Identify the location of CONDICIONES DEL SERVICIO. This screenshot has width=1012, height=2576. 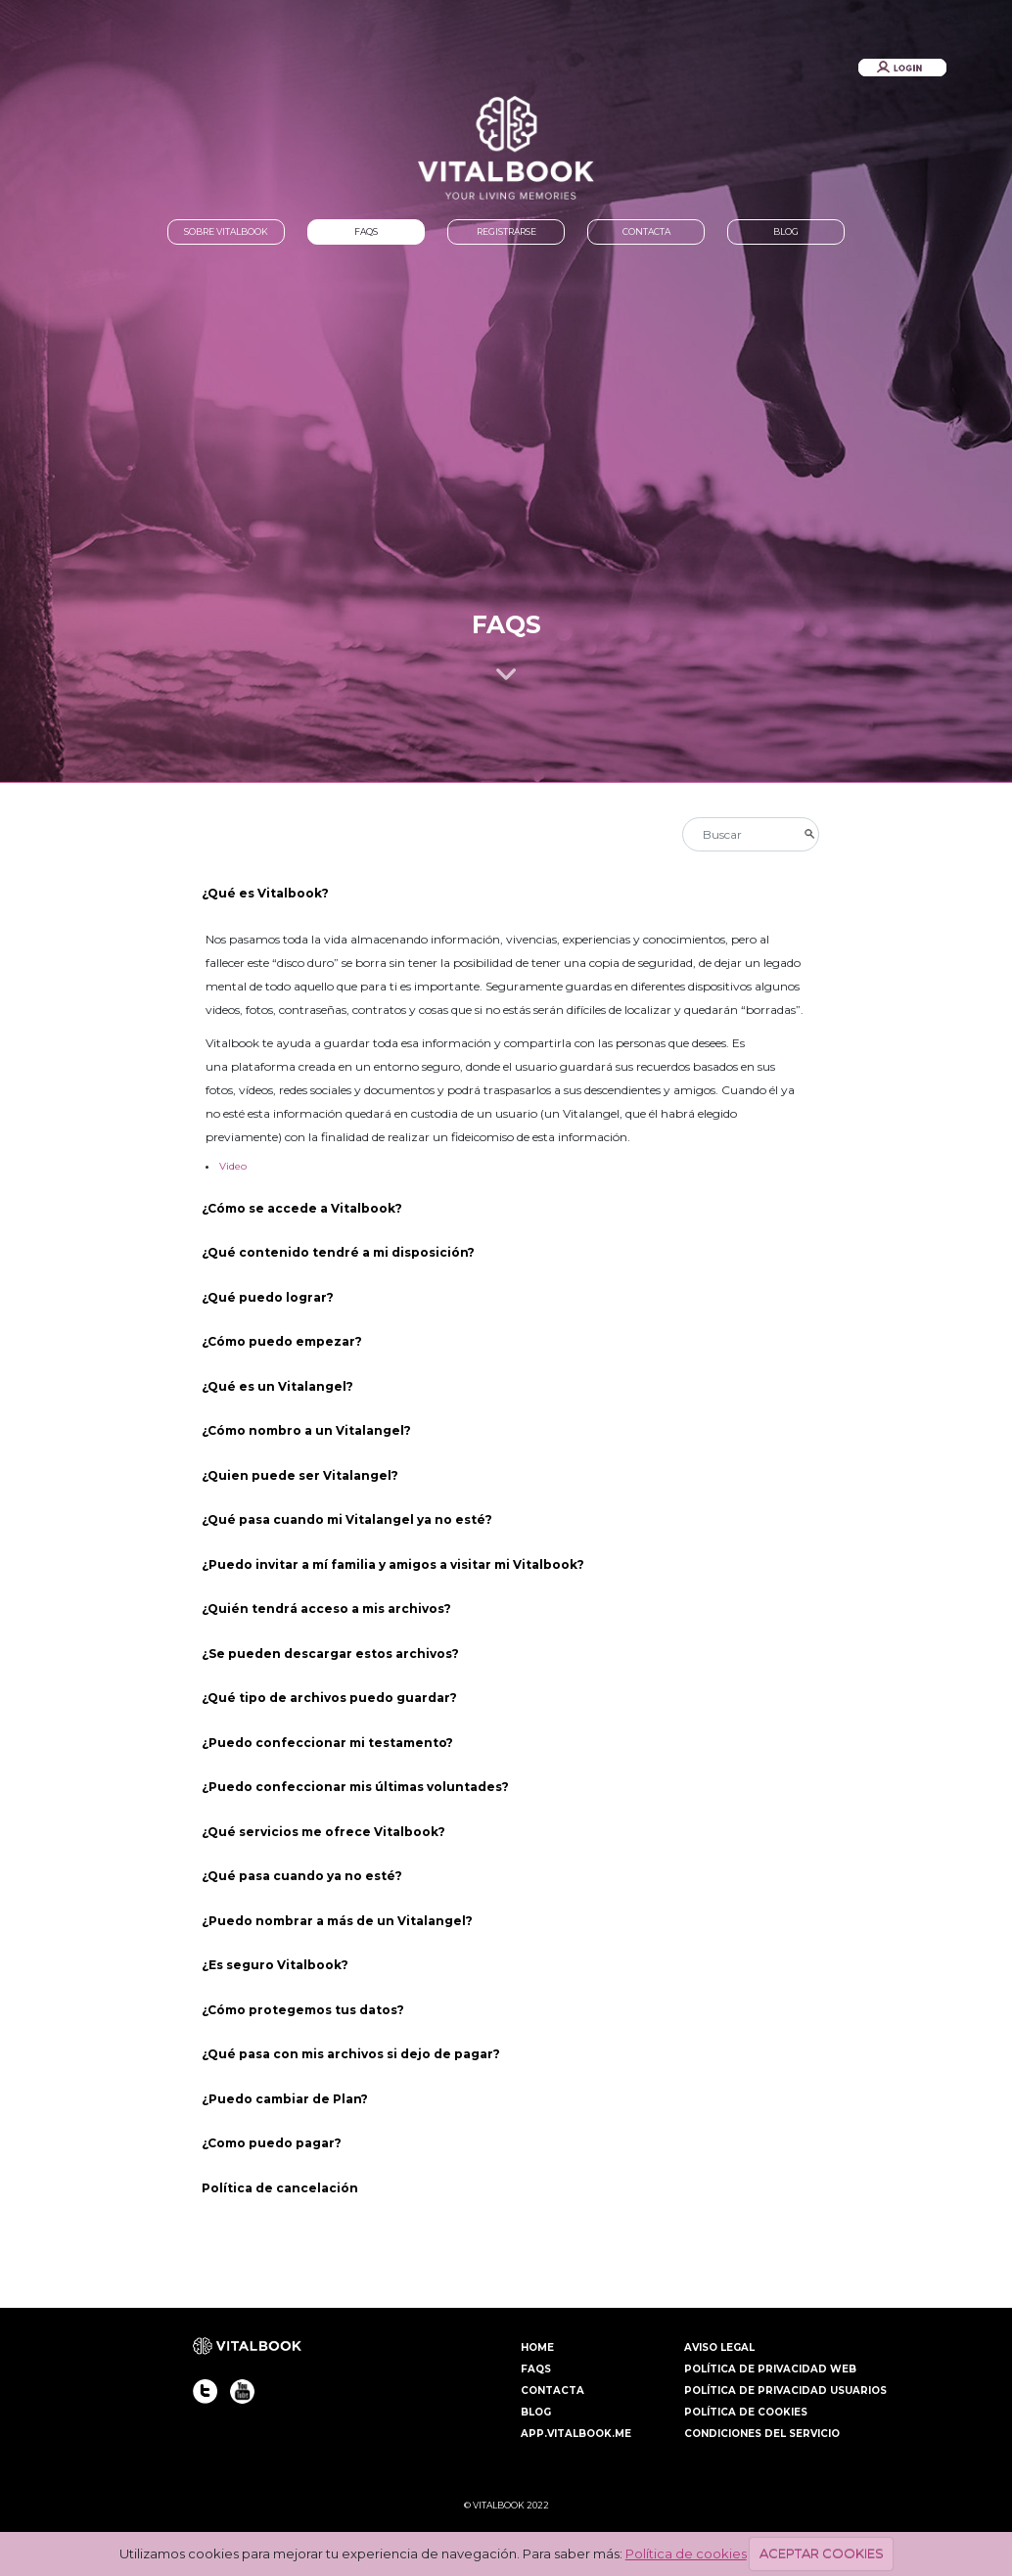
(762, 2433).